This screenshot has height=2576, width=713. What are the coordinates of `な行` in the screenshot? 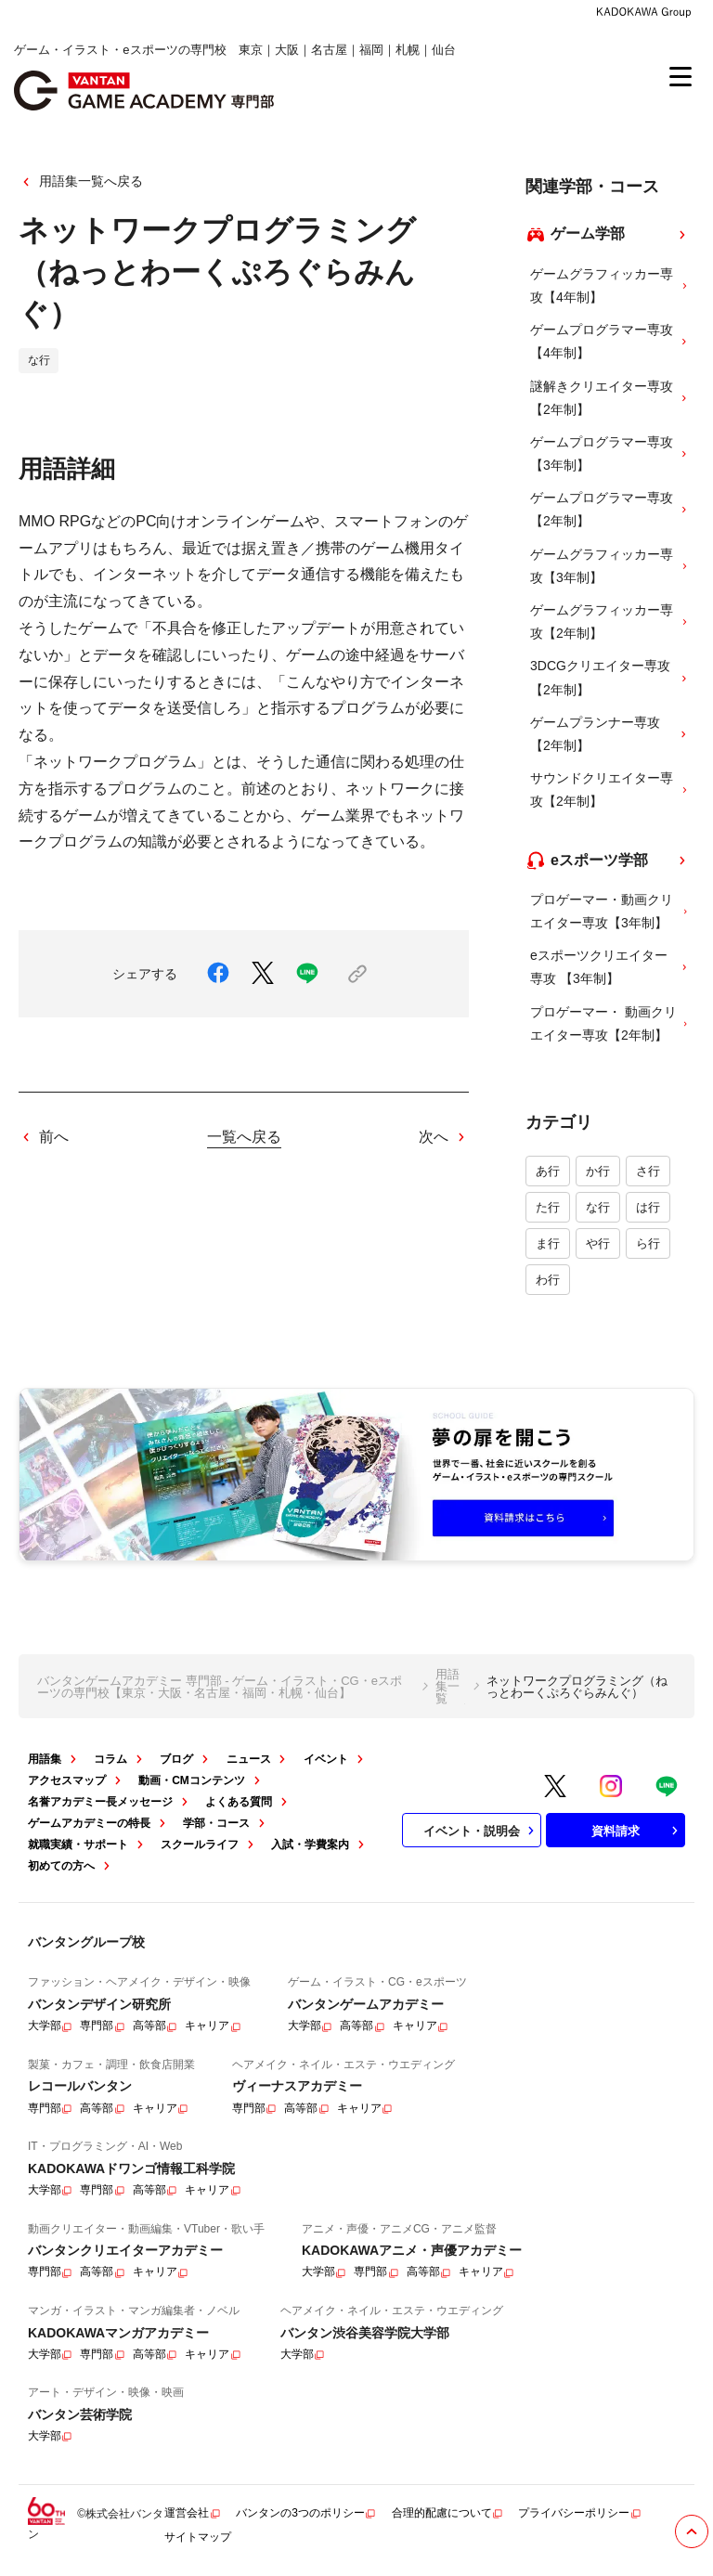 It's located at (598, 1207).